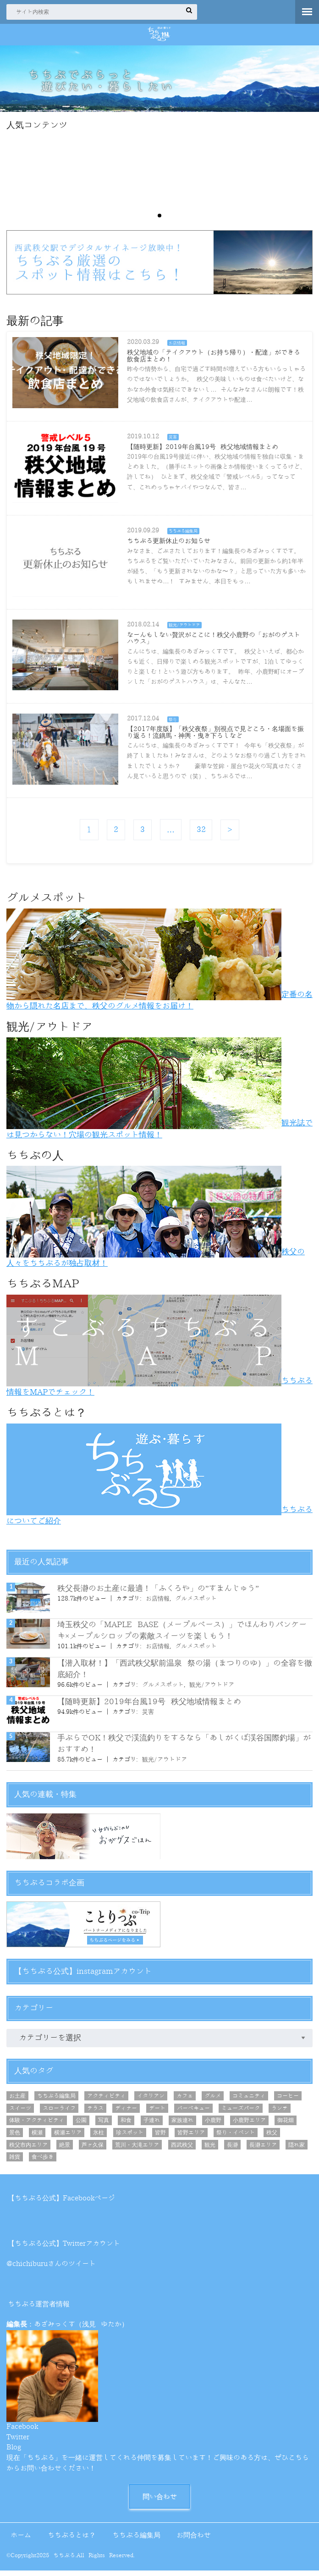 The width and height of the screenshot is (319, 2576). I want to click on 観光 [観光 (25個の項目)], so click(209, 2149).